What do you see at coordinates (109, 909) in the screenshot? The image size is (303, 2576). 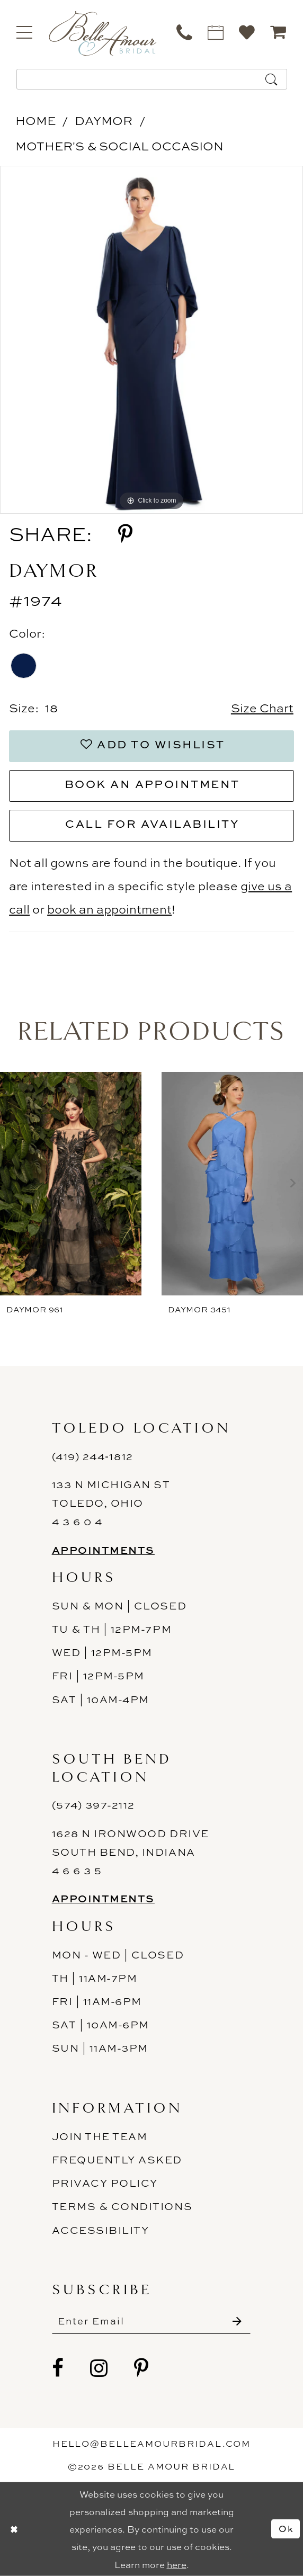 I see `book an appointment` at bounding box center [109, 909].